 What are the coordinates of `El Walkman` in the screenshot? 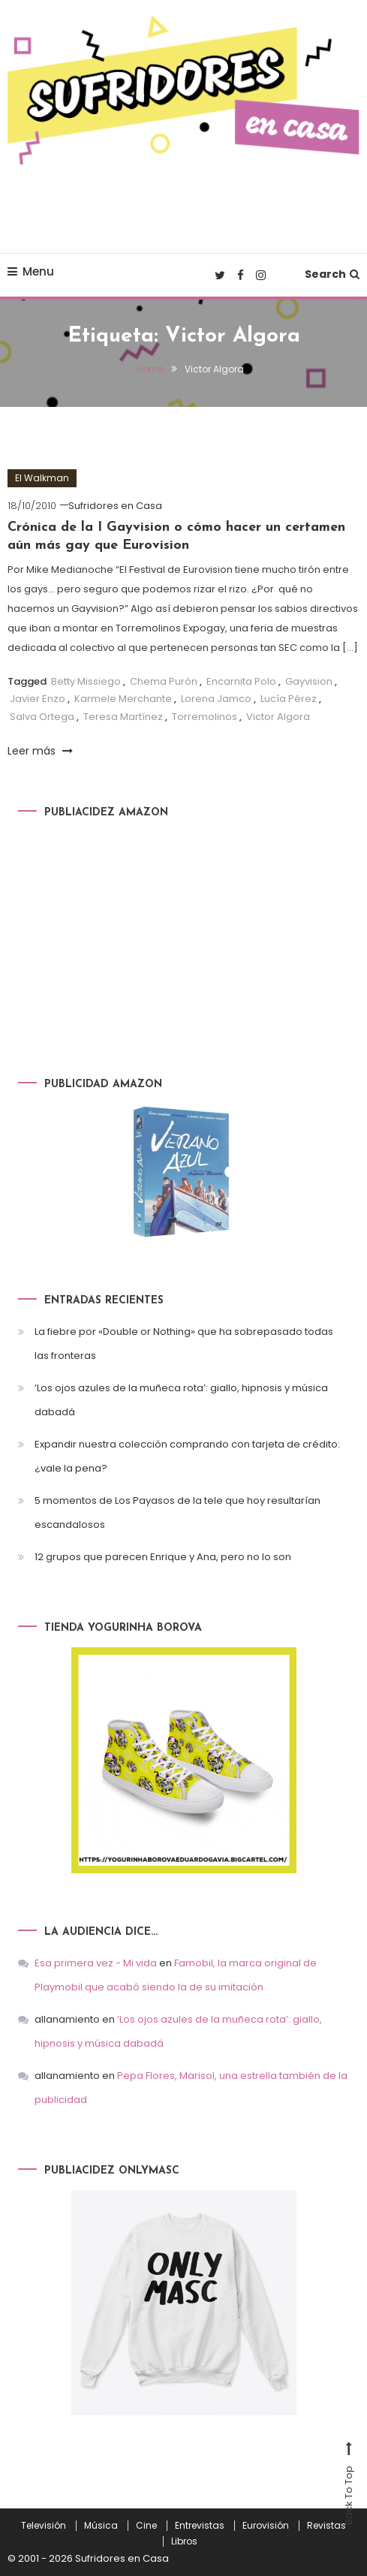 It's located at (42, 478).